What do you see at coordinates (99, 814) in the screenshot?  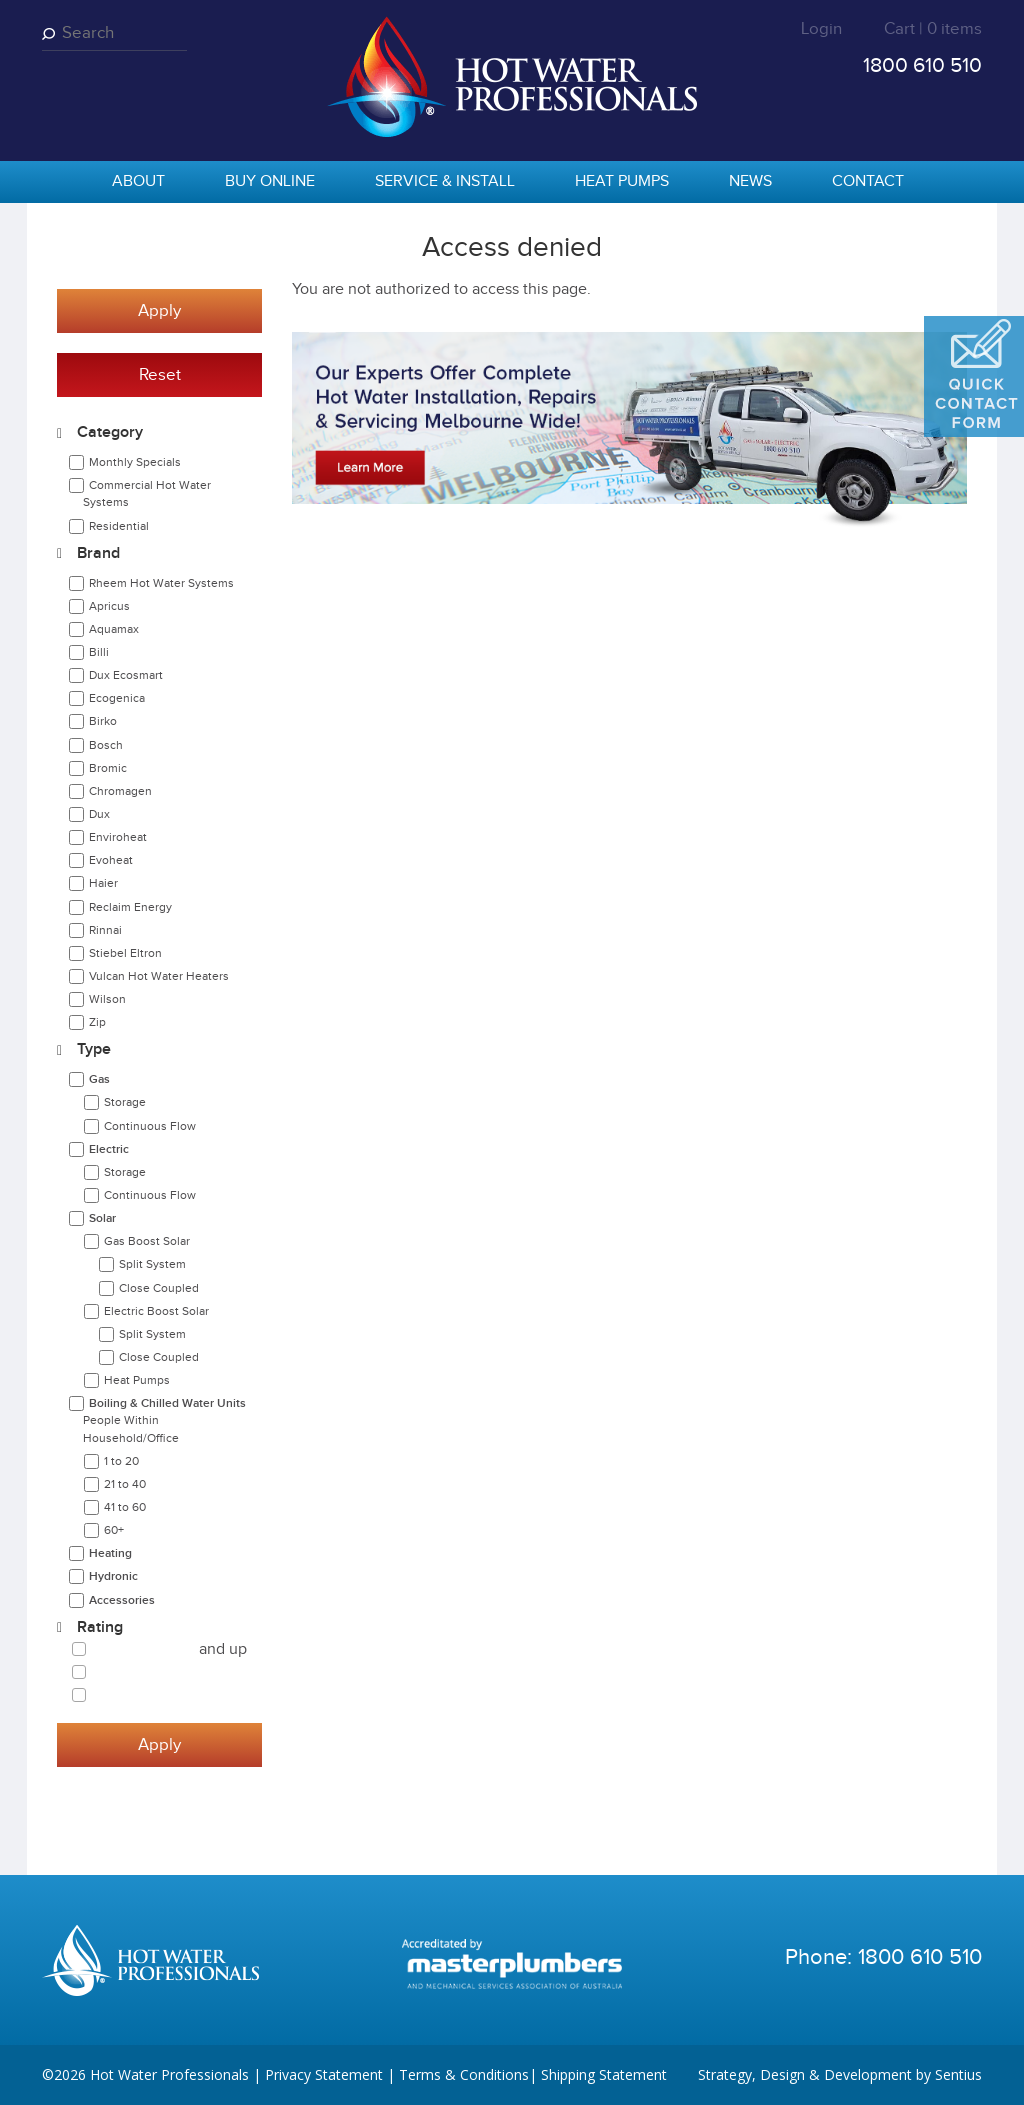 I see `Dux` at bounding box center [99, 814].